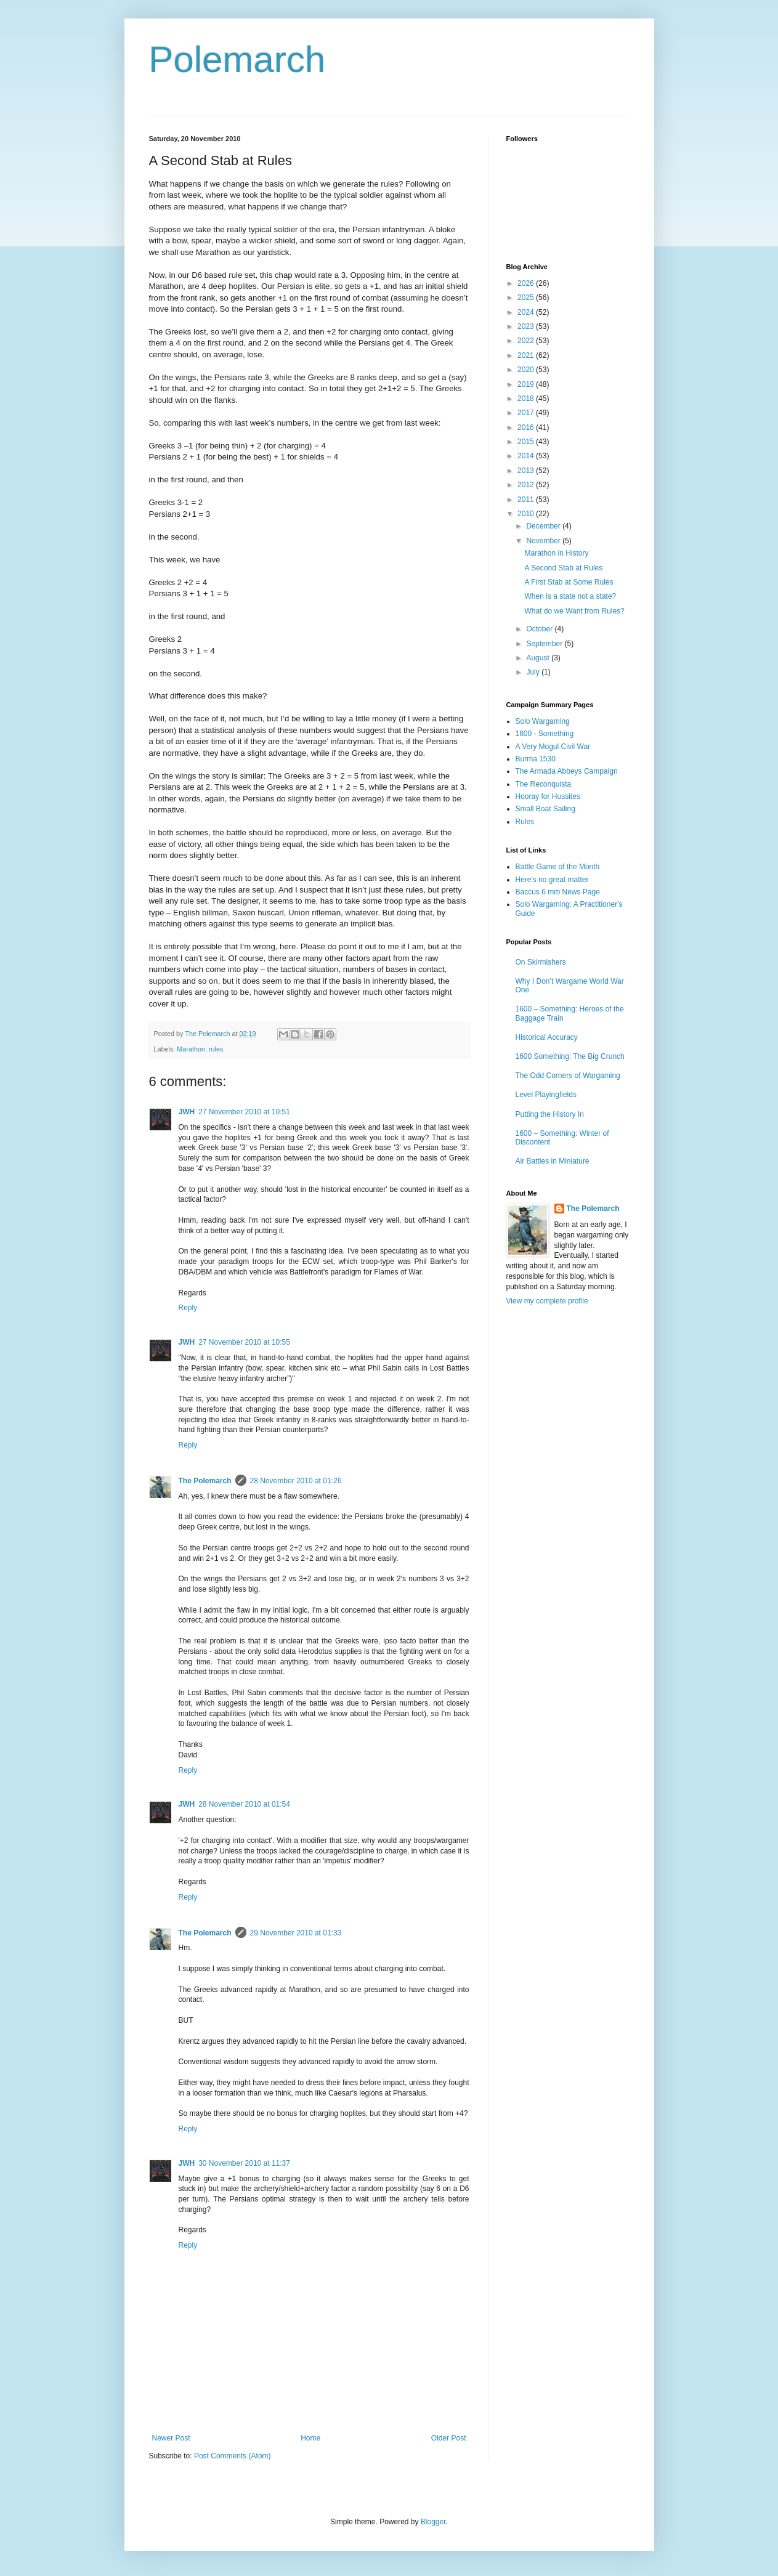  I want to click on The Armada Abbeys Campaign, so click(567, 771).